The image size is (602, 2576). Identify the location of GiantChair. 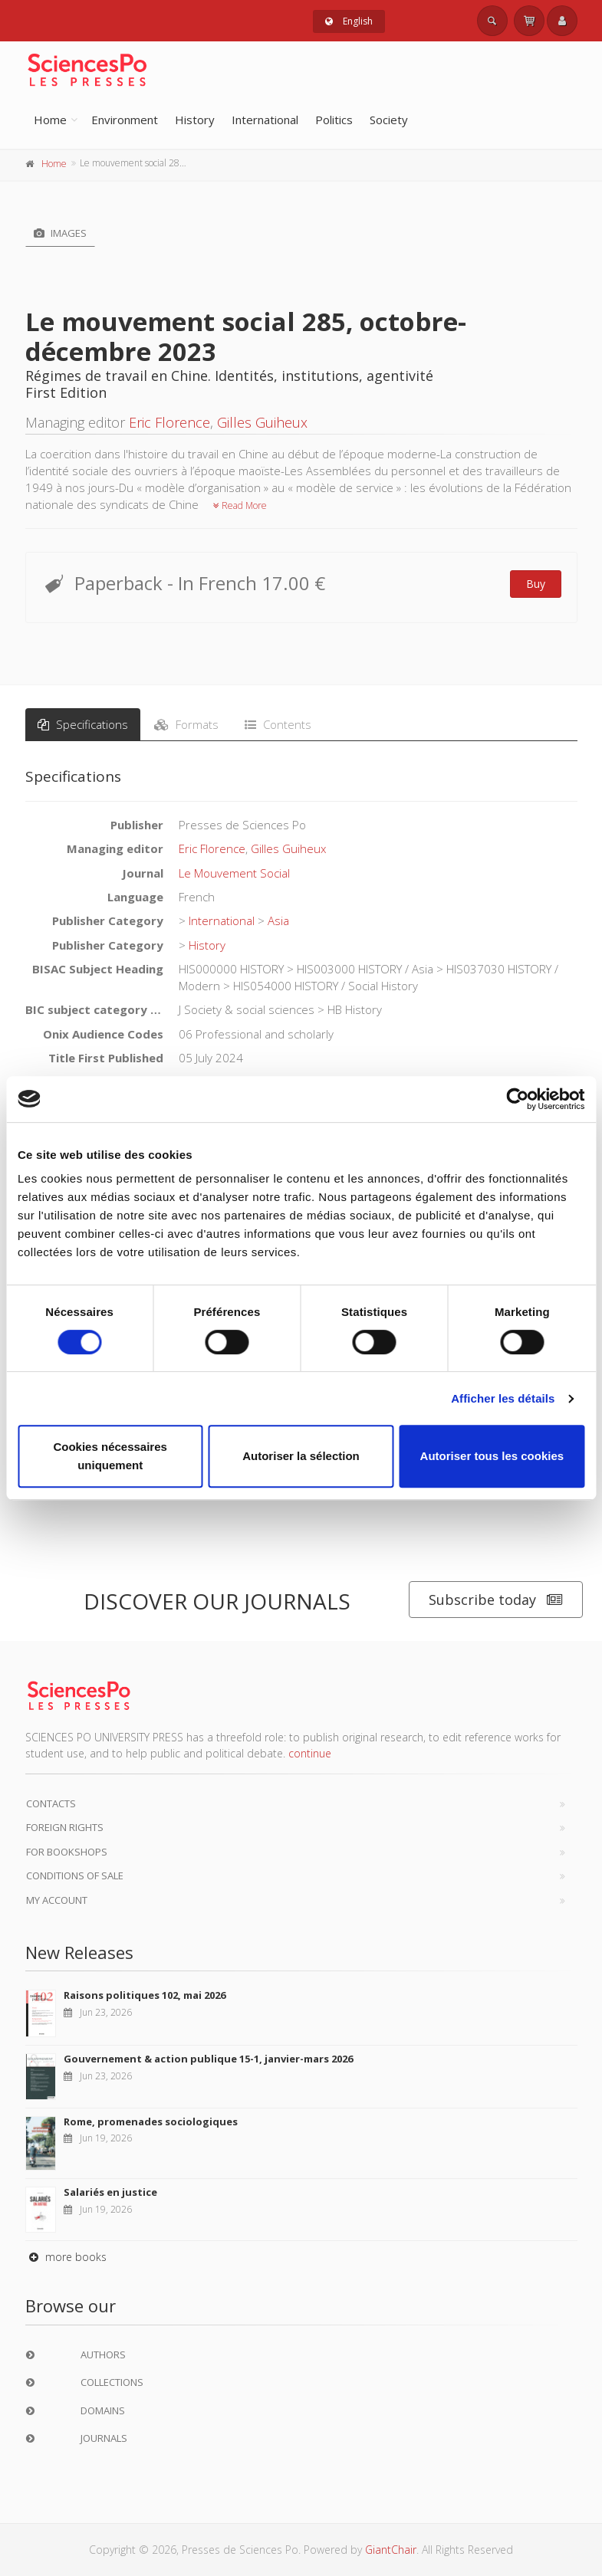
(390, 2549).